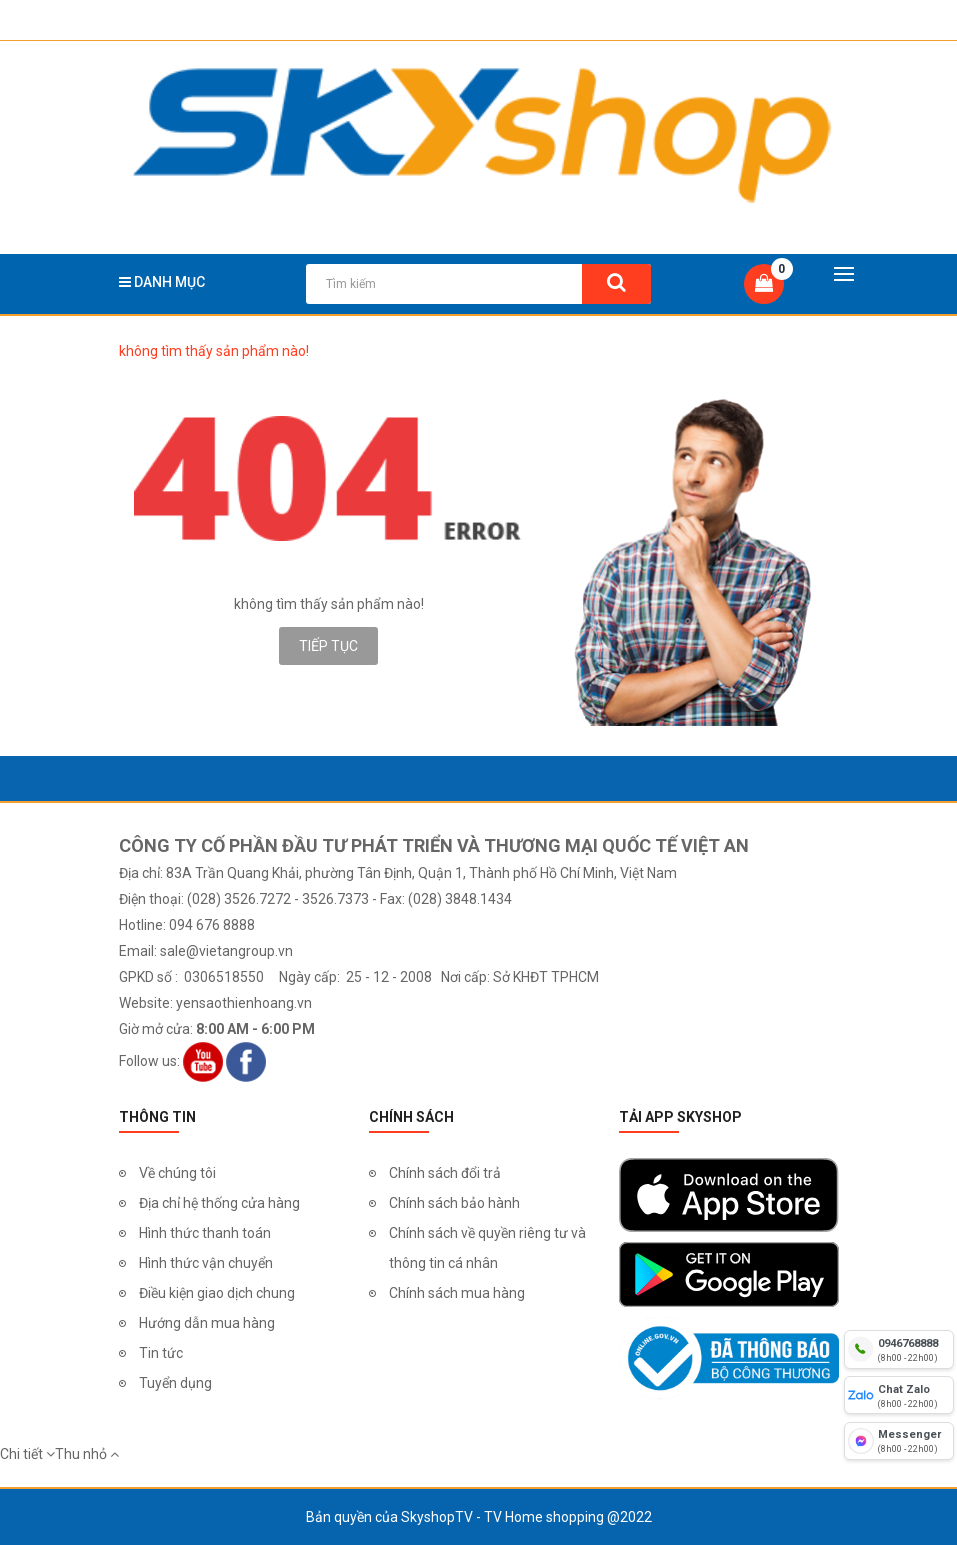  I want to click on Chính sách mua hàng, so click(457, 1293).